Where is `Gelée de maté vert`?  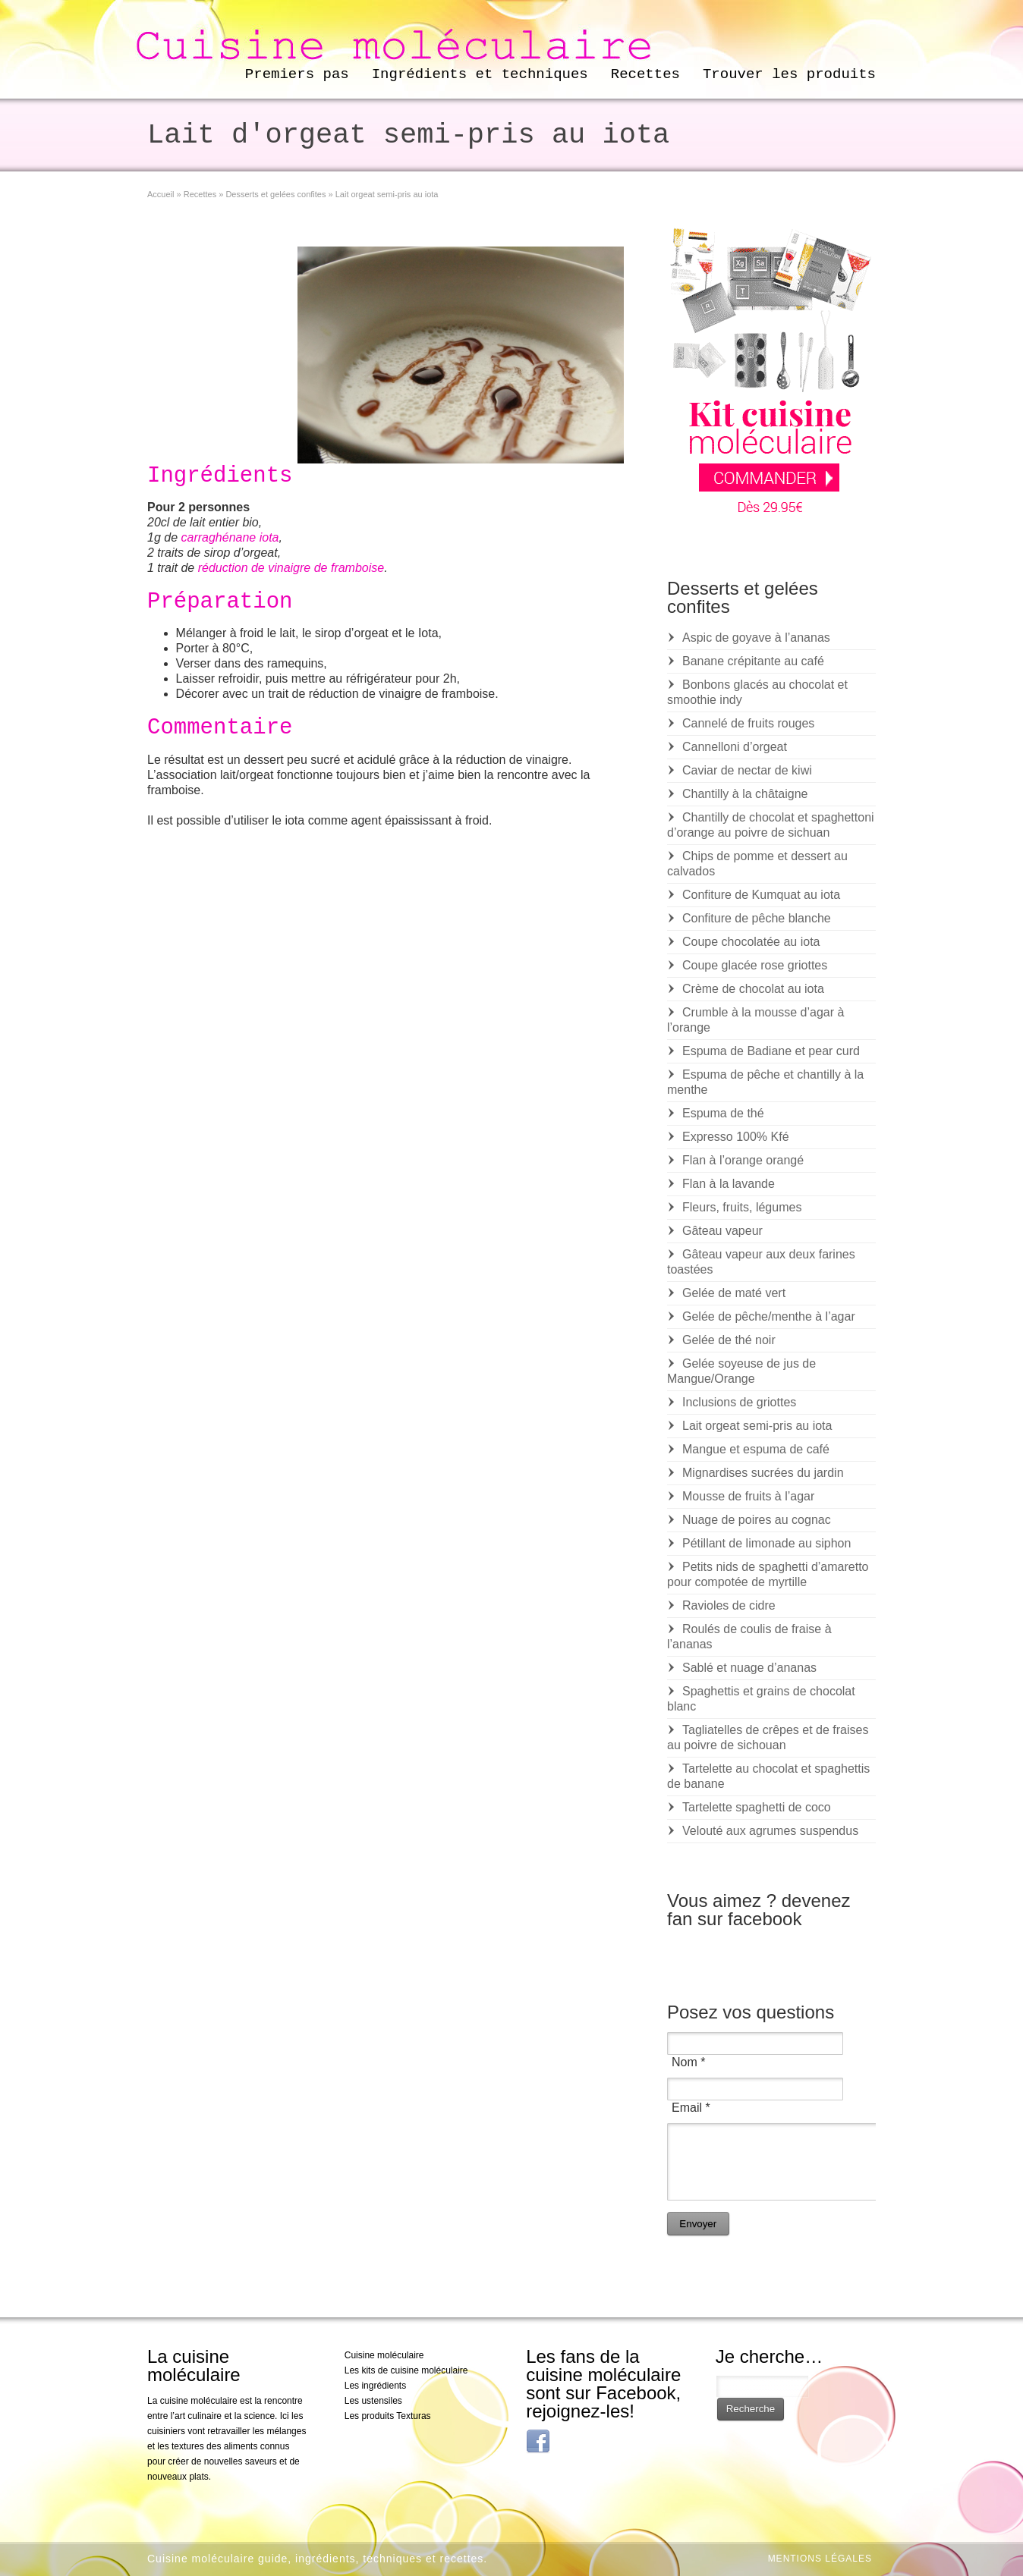 Gelée de maté vert is located at coordinates (733, 1292).